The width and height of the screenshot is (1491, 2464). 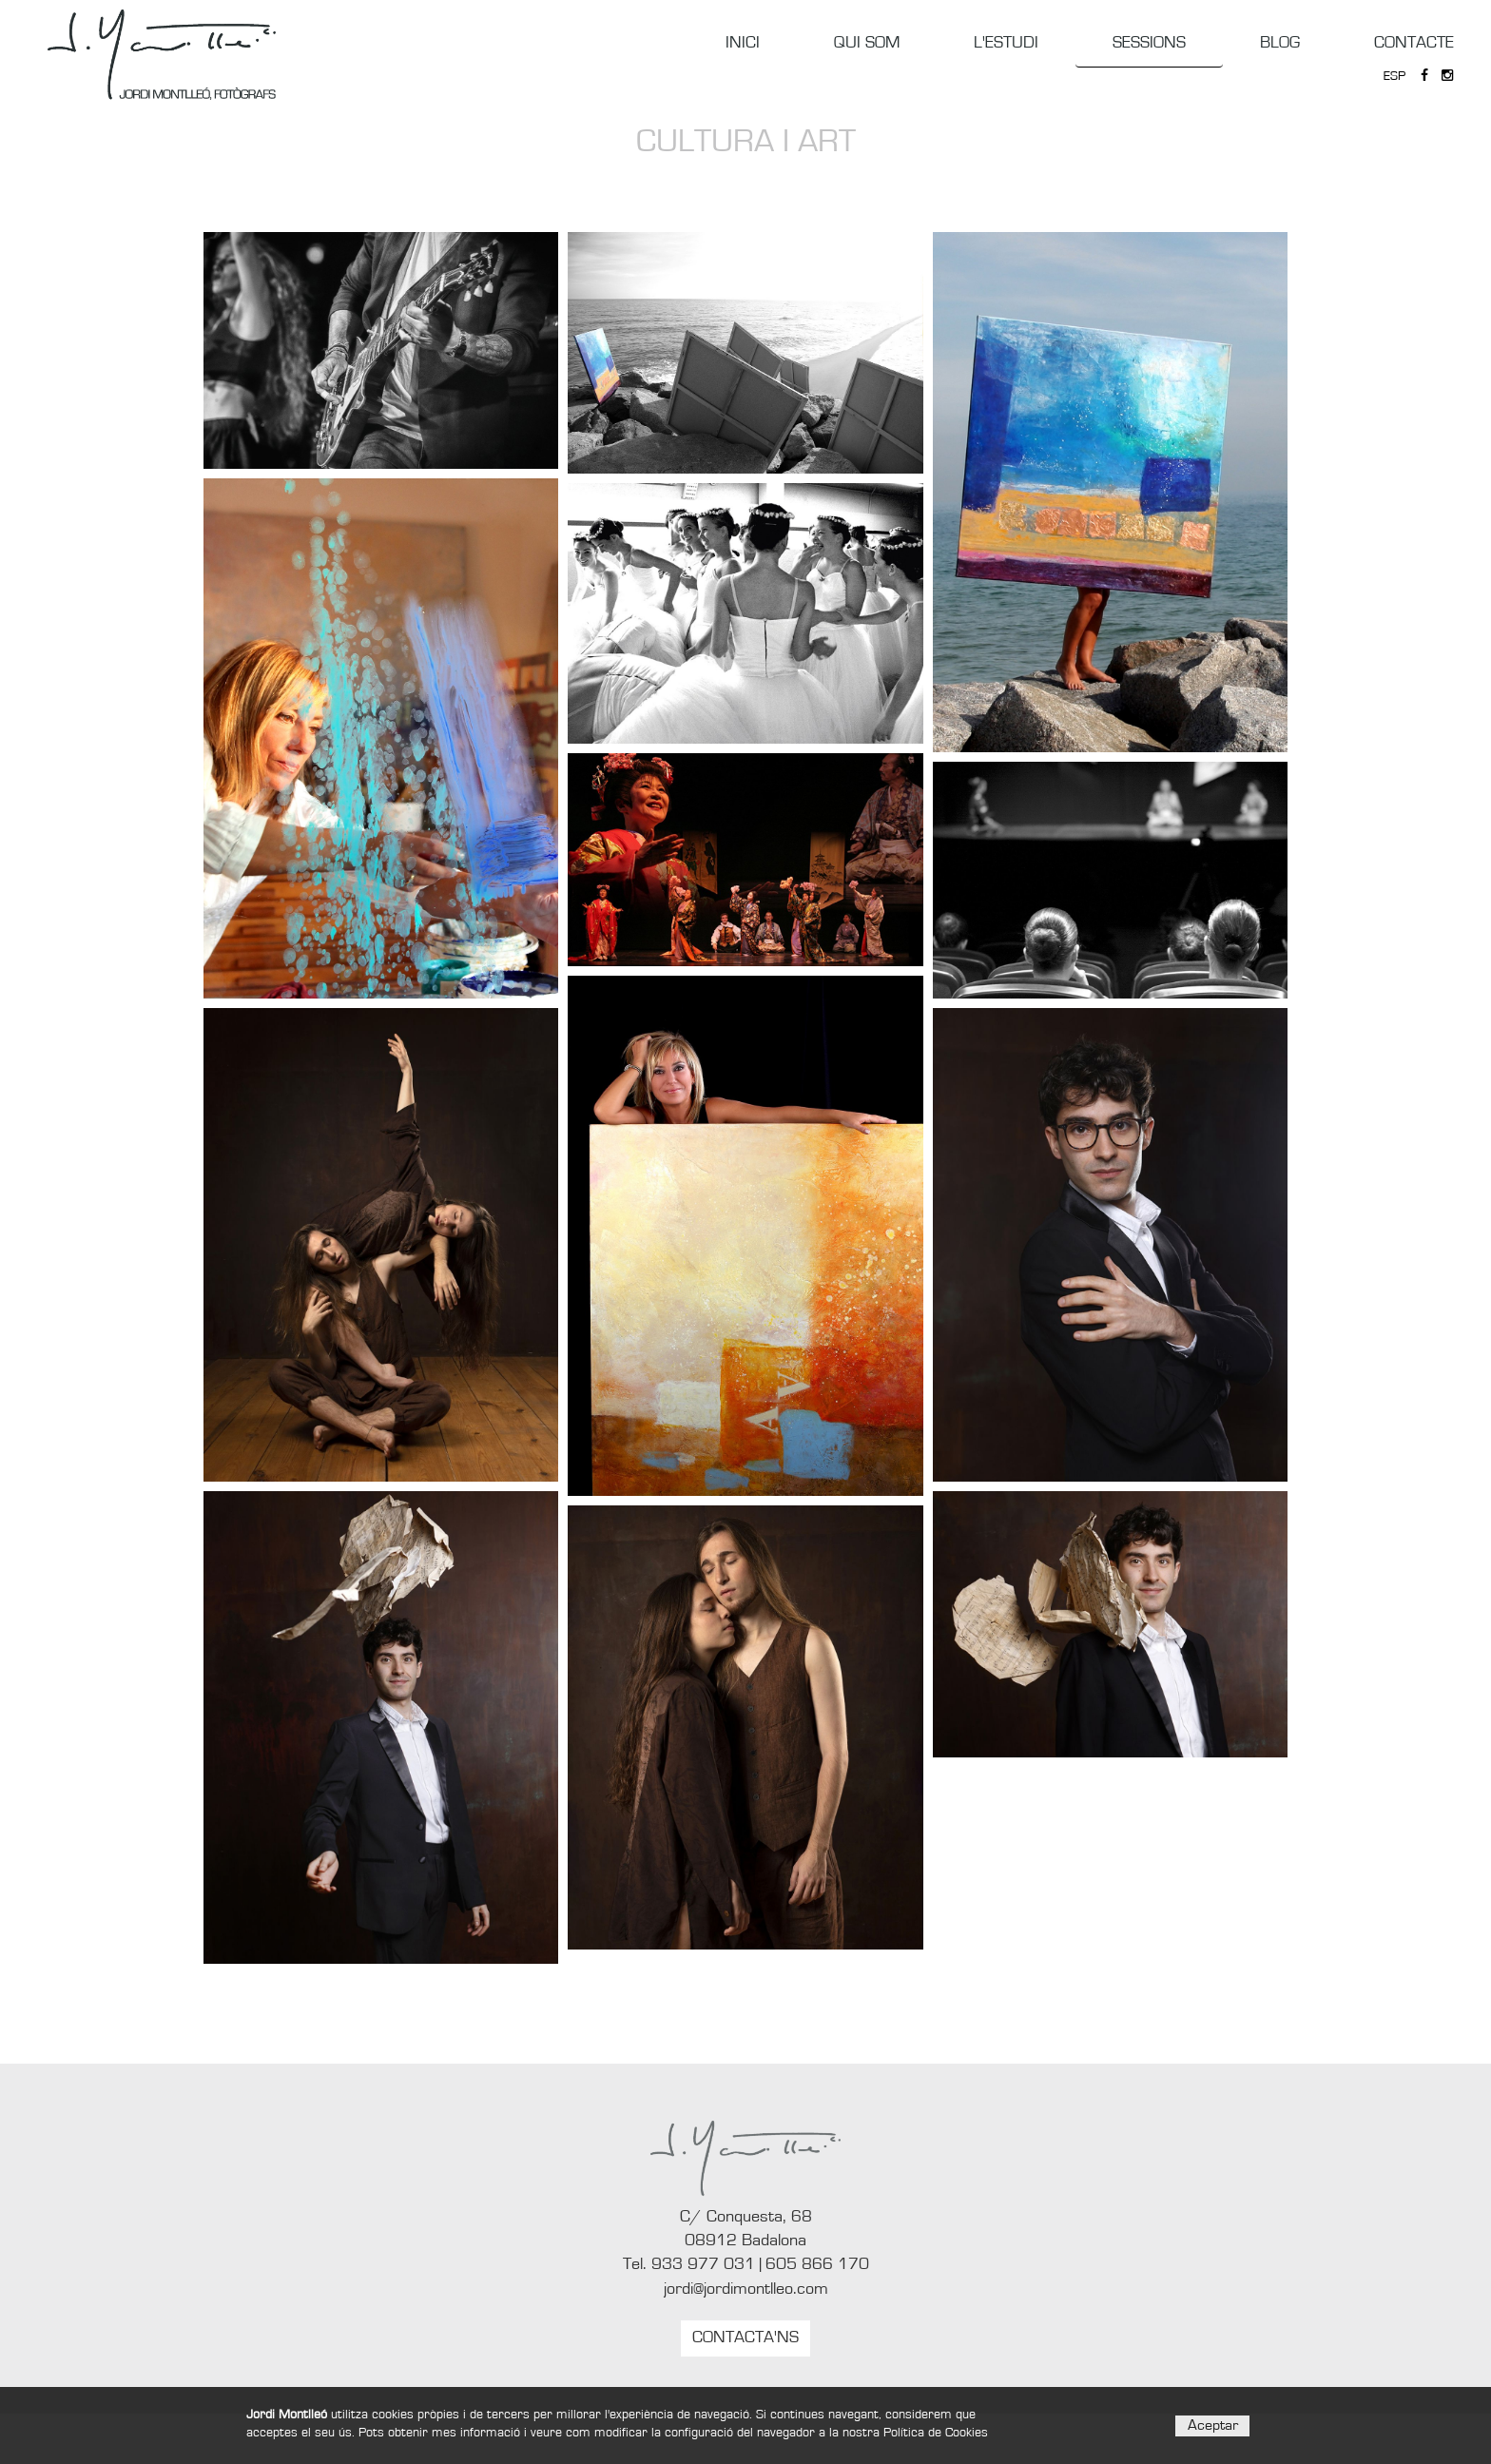 I want to click on QUI SOM, so click(x=867, y=42).